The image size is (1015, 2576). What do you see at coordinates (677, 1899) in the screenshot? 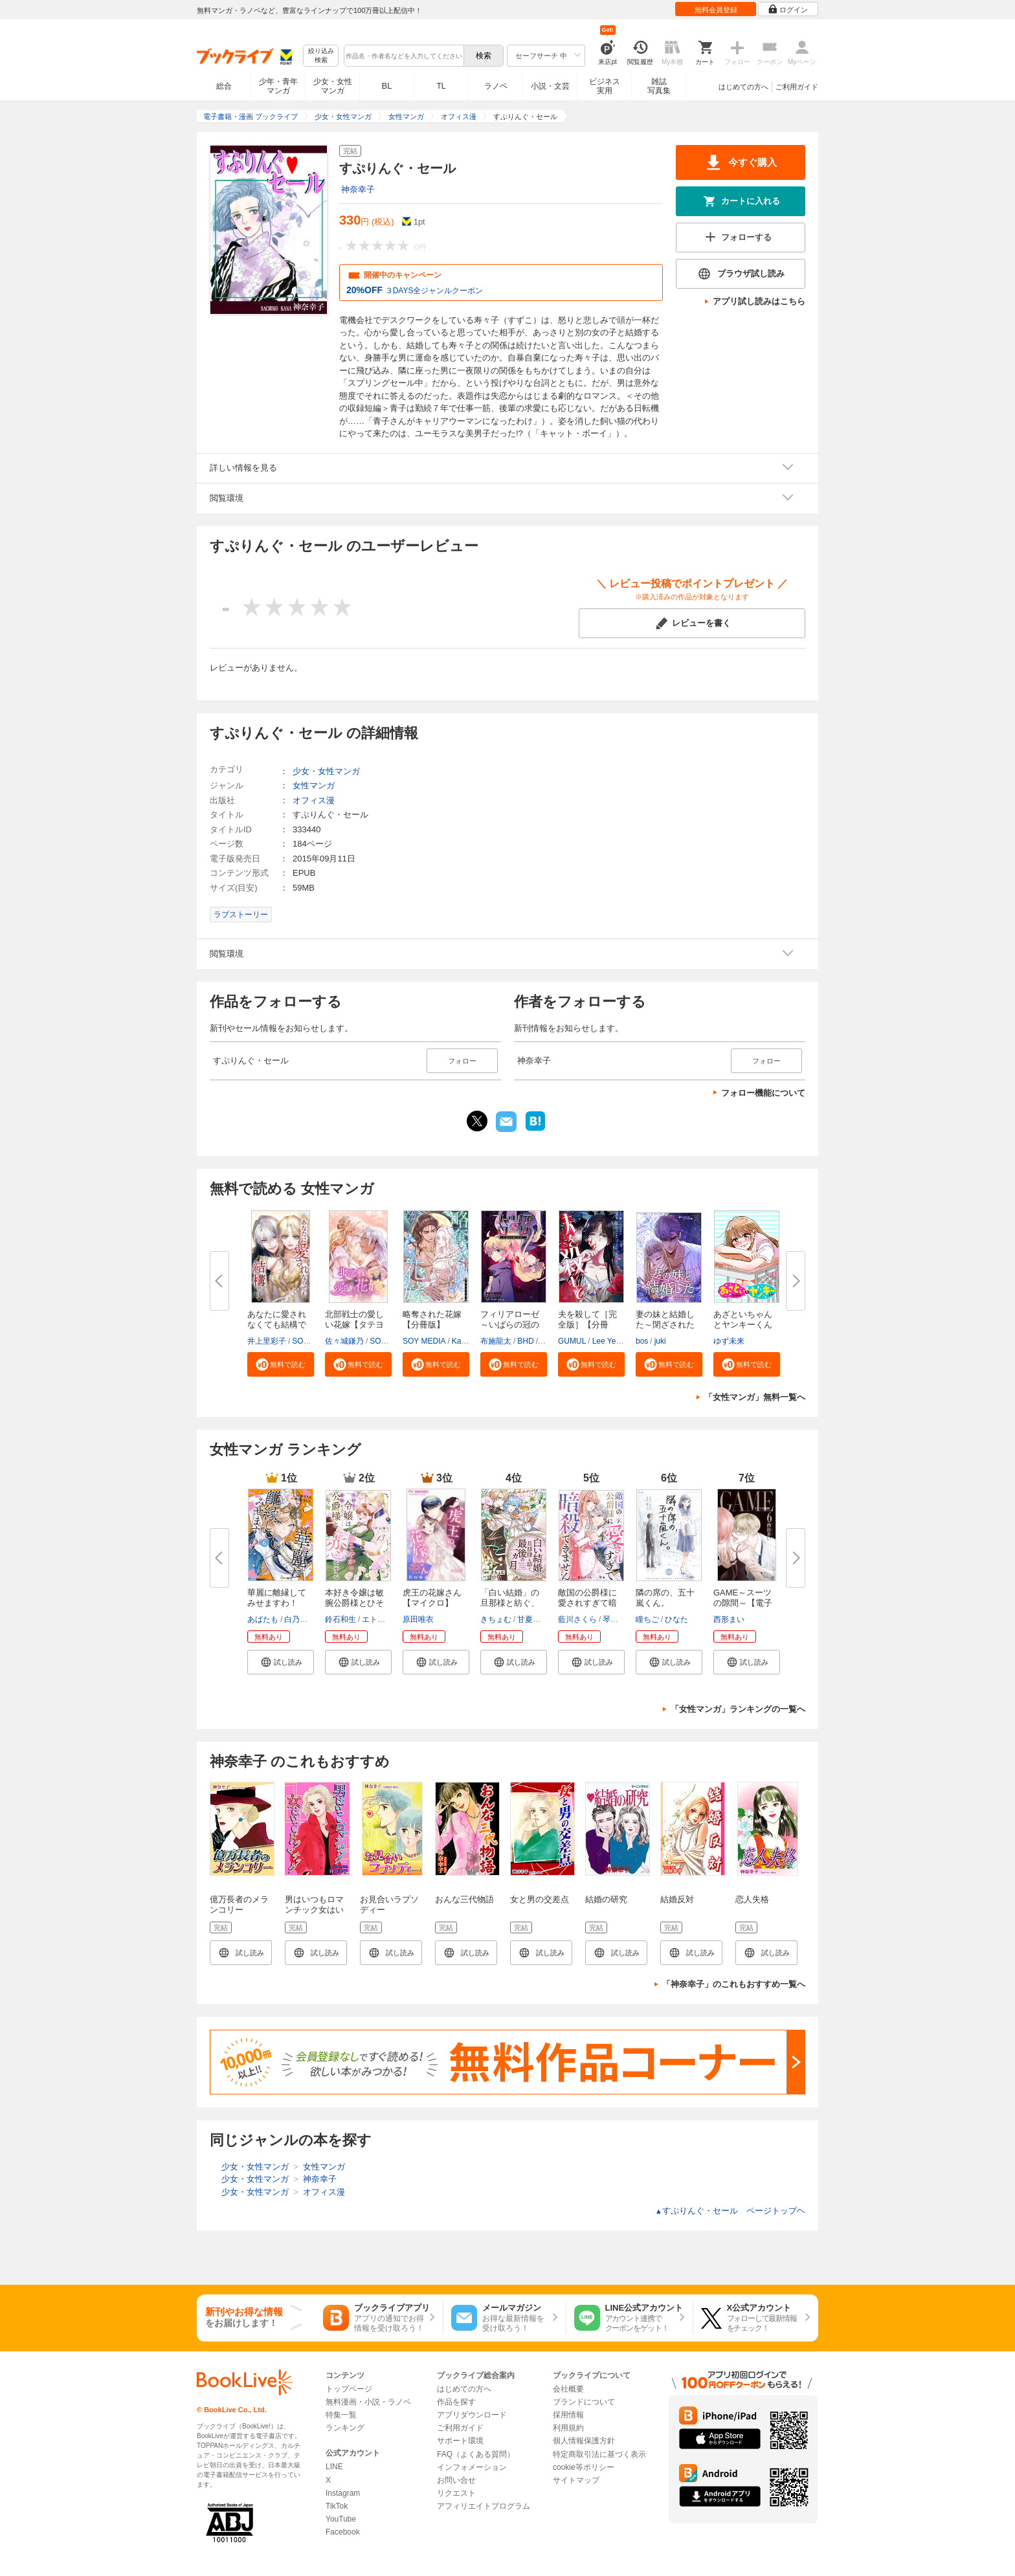
I see `結婚反対` at bounding box center [677, 1899].